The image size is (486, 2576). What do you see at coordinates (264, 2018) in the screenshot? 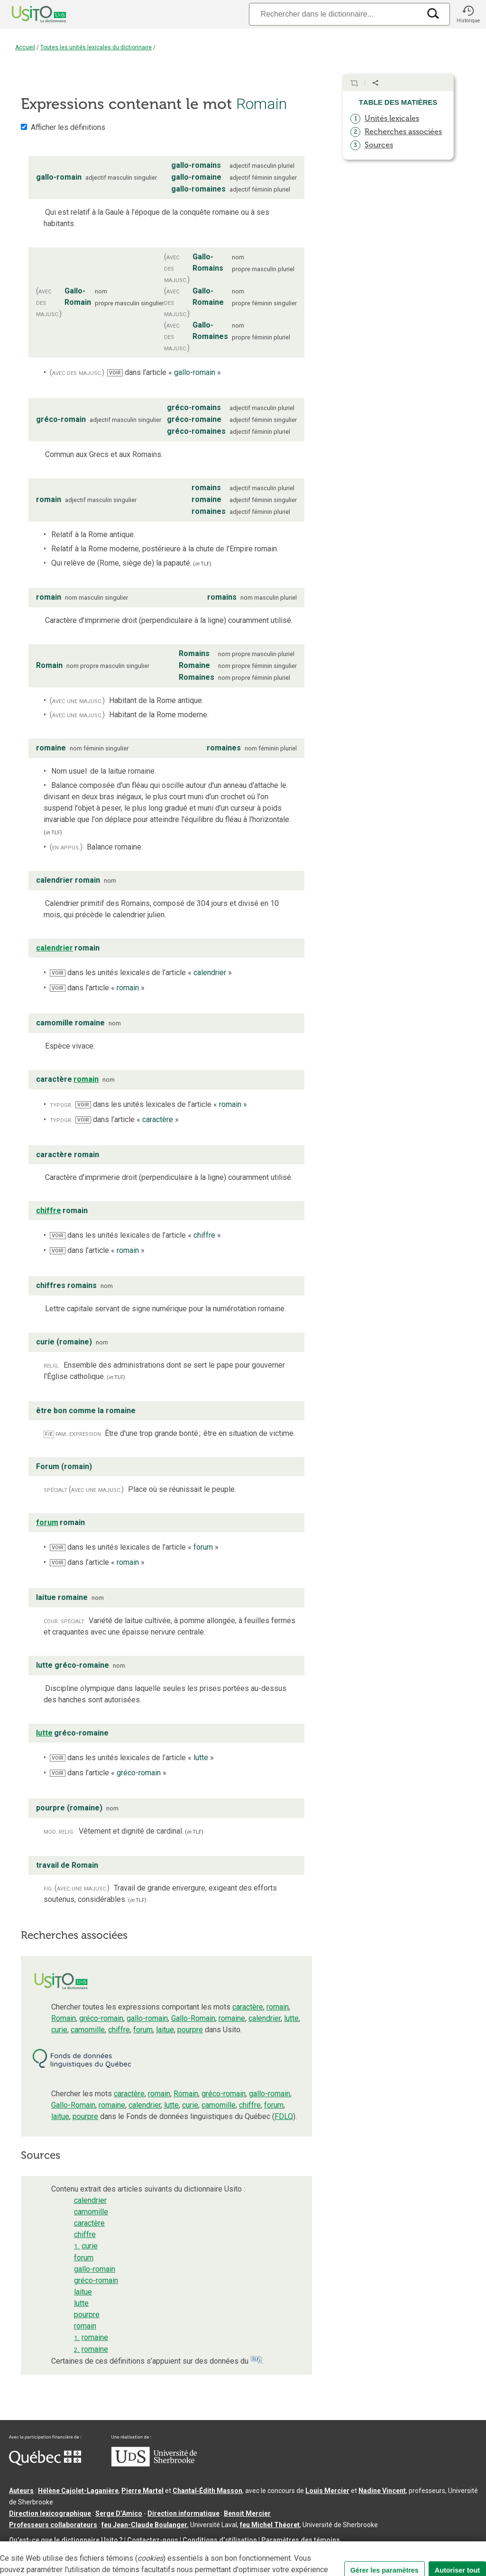
I see `calendrier` at bounding box center [264, 2018].